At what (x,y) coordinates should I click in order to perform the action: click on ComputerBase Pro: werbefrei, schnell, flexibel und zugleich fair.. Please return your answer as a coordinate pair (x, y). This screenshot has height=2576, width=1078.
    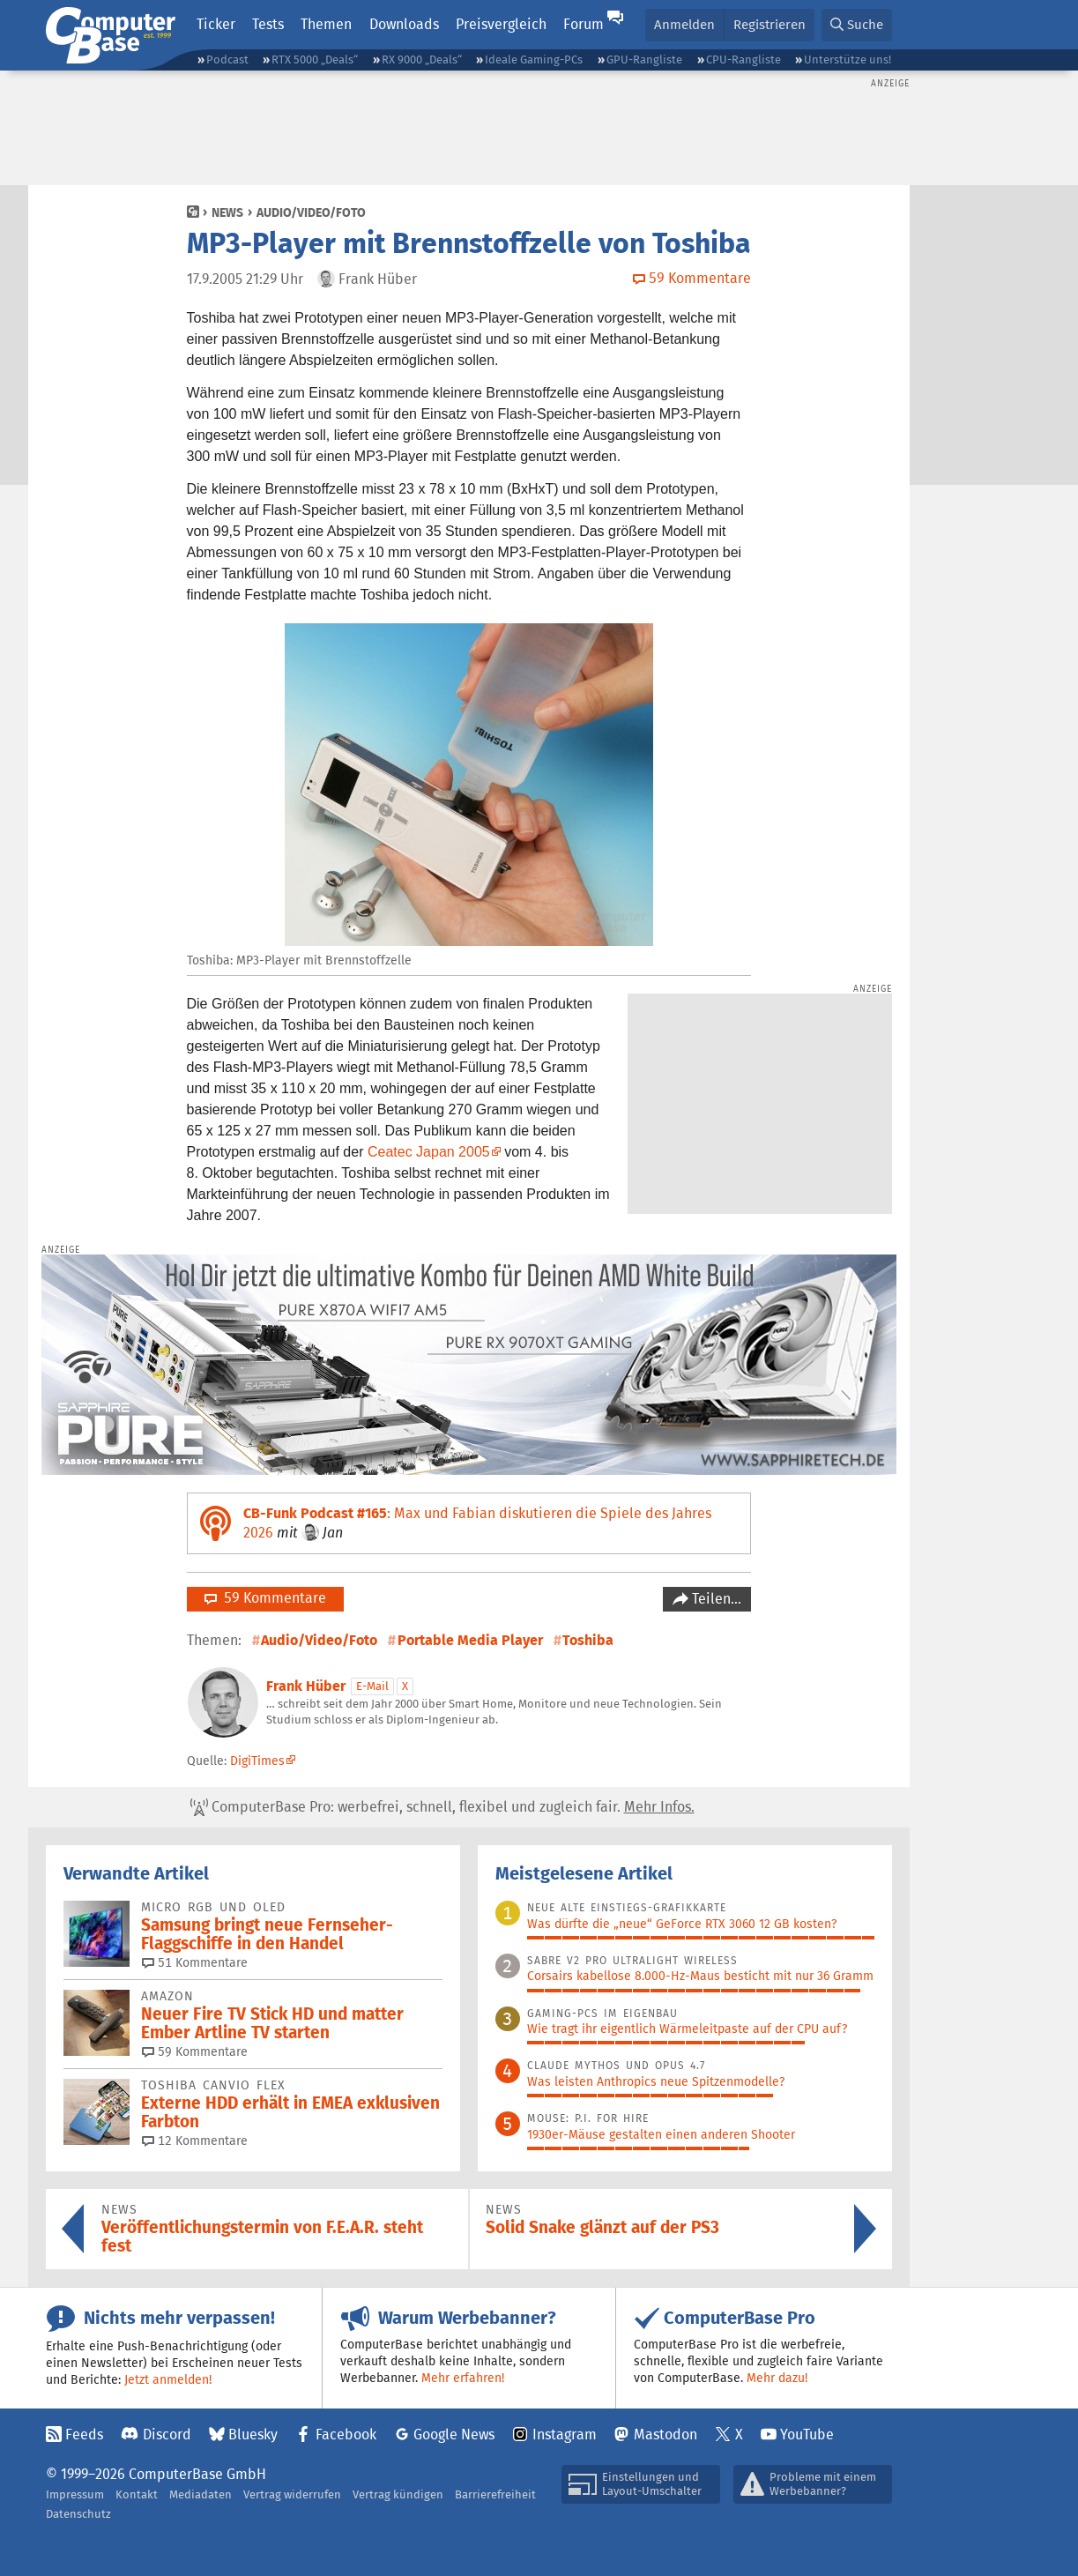
    Looking at the image, I should click on (442, 1807).